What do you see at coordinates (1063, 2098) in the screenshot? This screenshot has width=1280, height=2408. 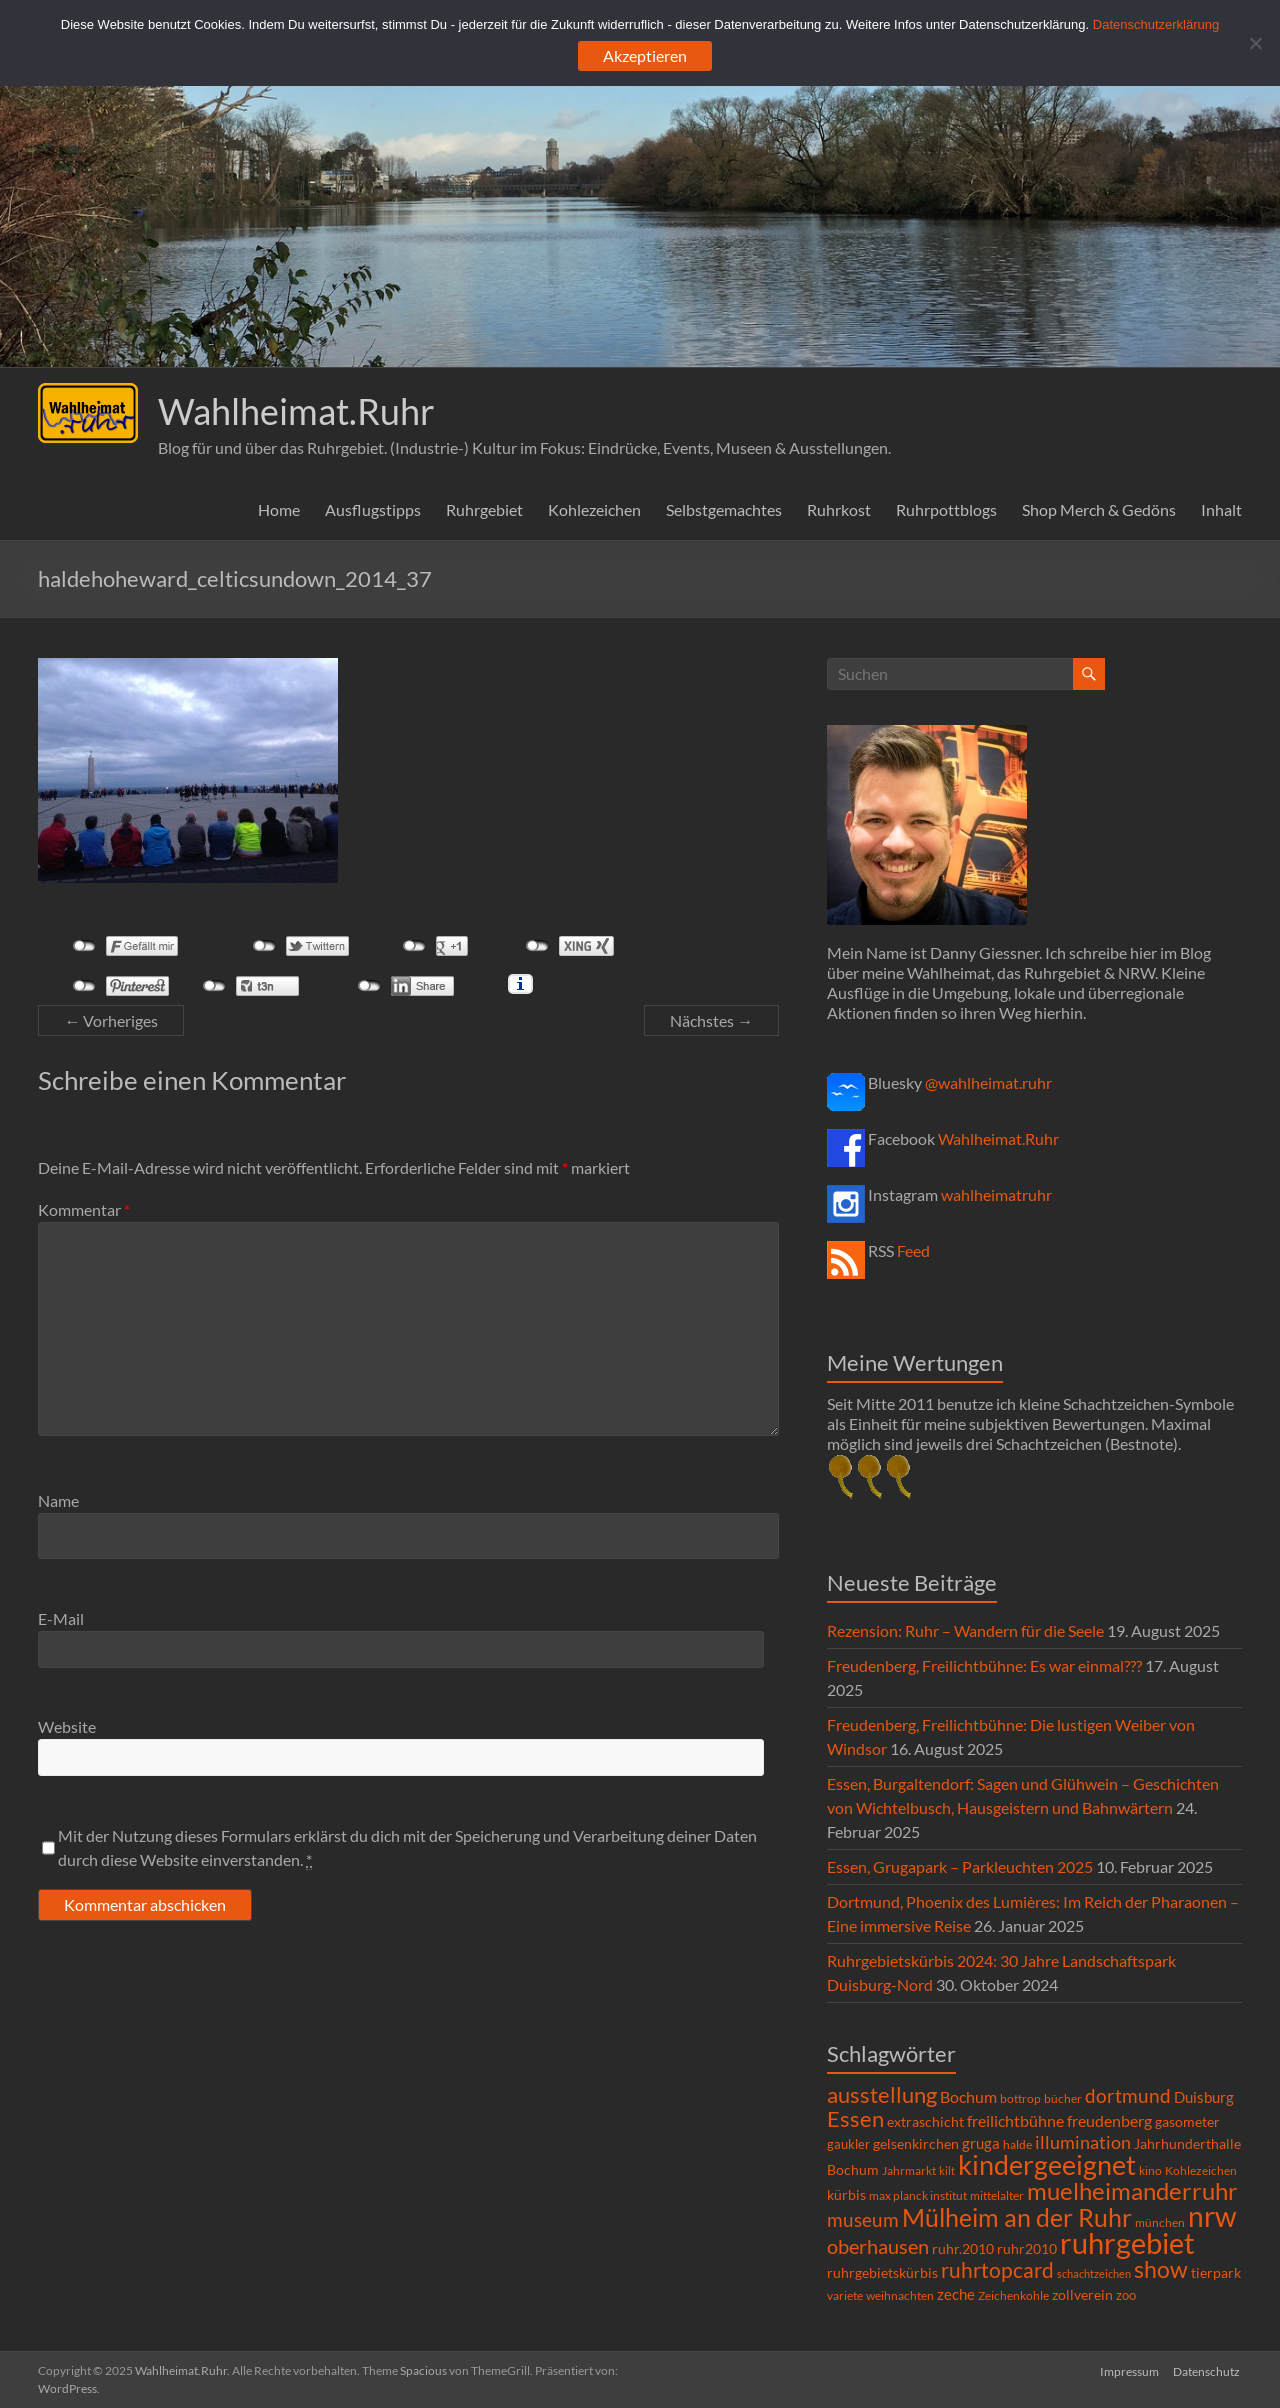 I see `bücher [bücher (6 Einträge)]` at bounding box center [1063, 2098].